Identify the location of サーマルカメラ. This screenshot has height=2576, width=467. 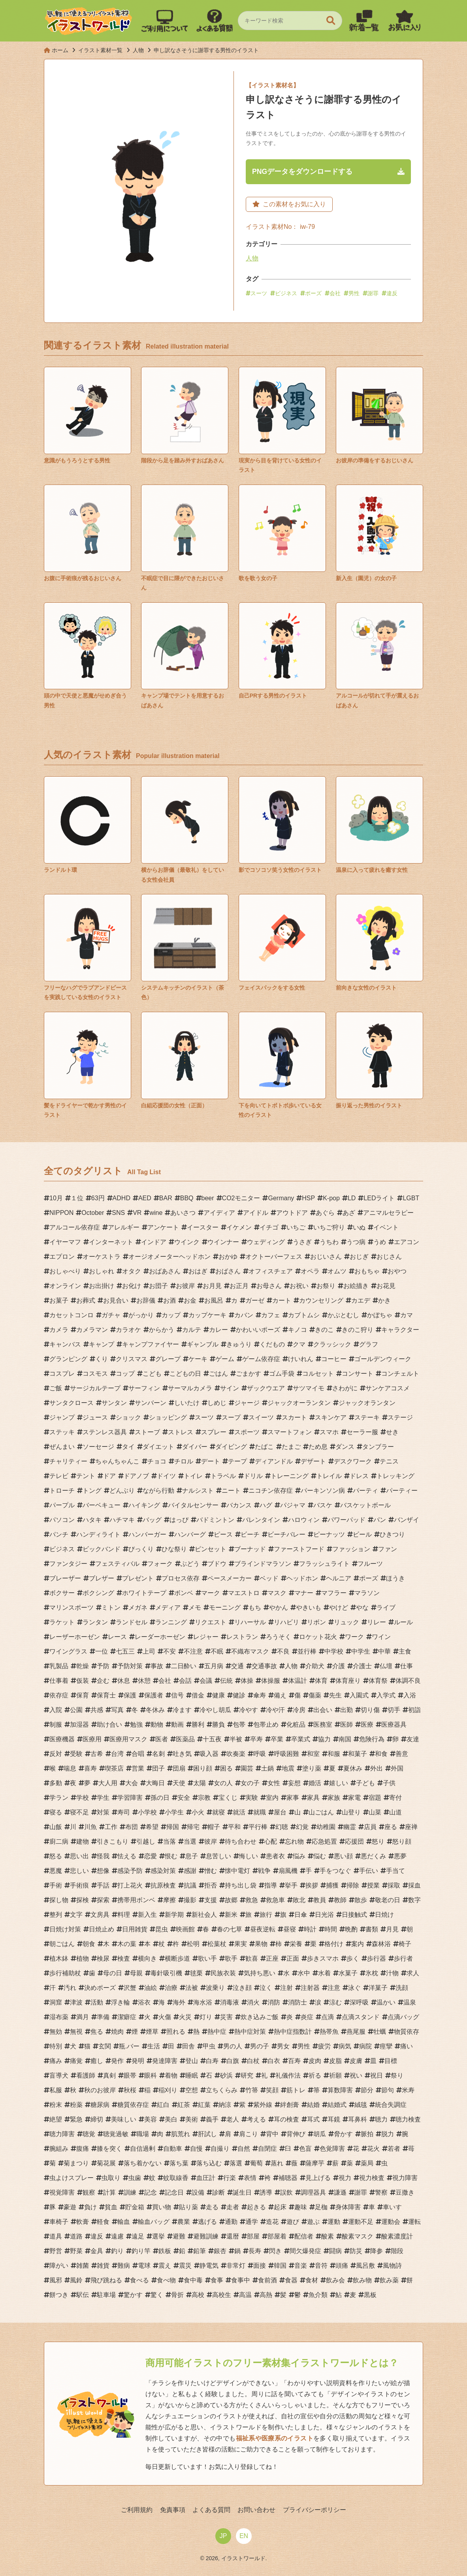
(190, 1388).